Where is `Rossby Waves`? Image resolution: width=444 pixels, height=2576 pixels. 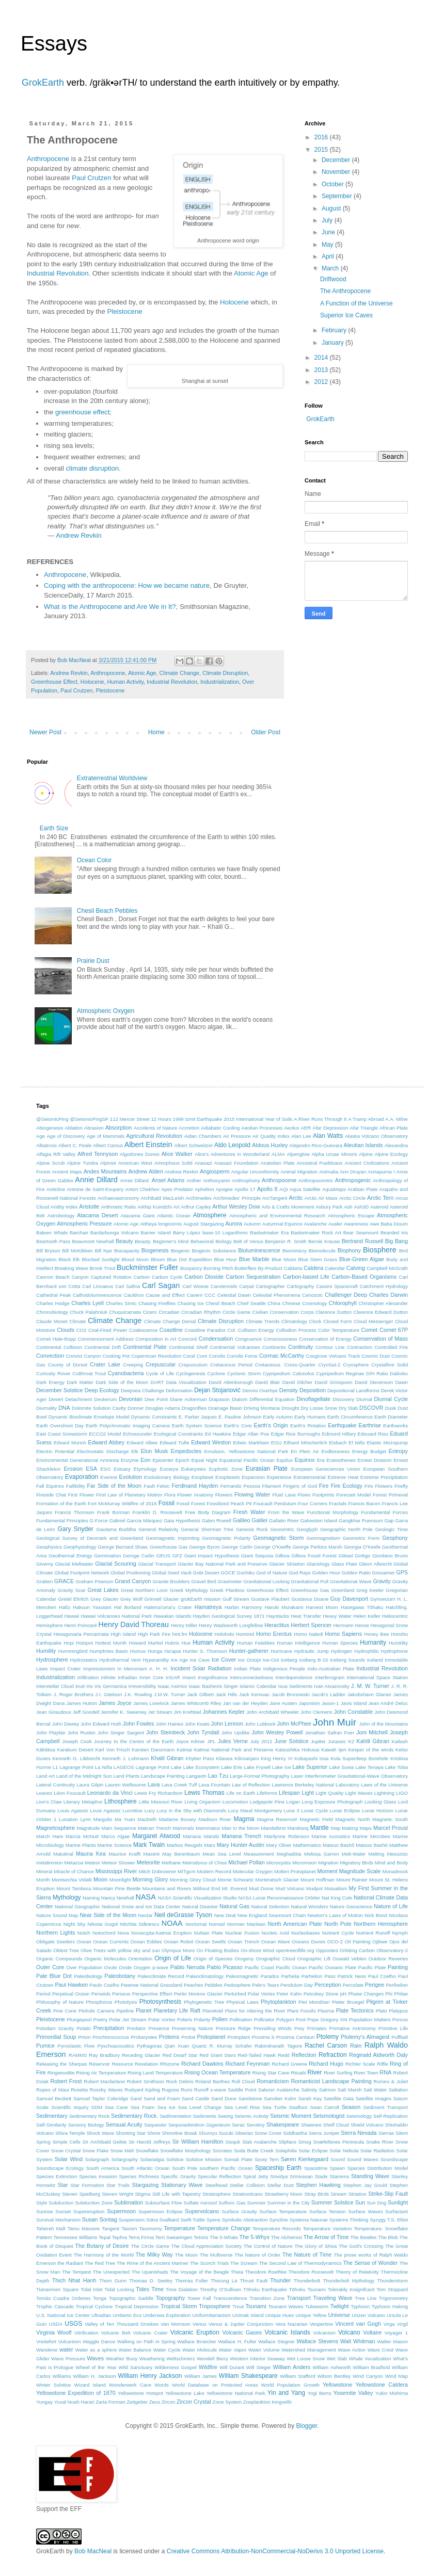 Rossby Waves is located at coordinates (105, 2089).